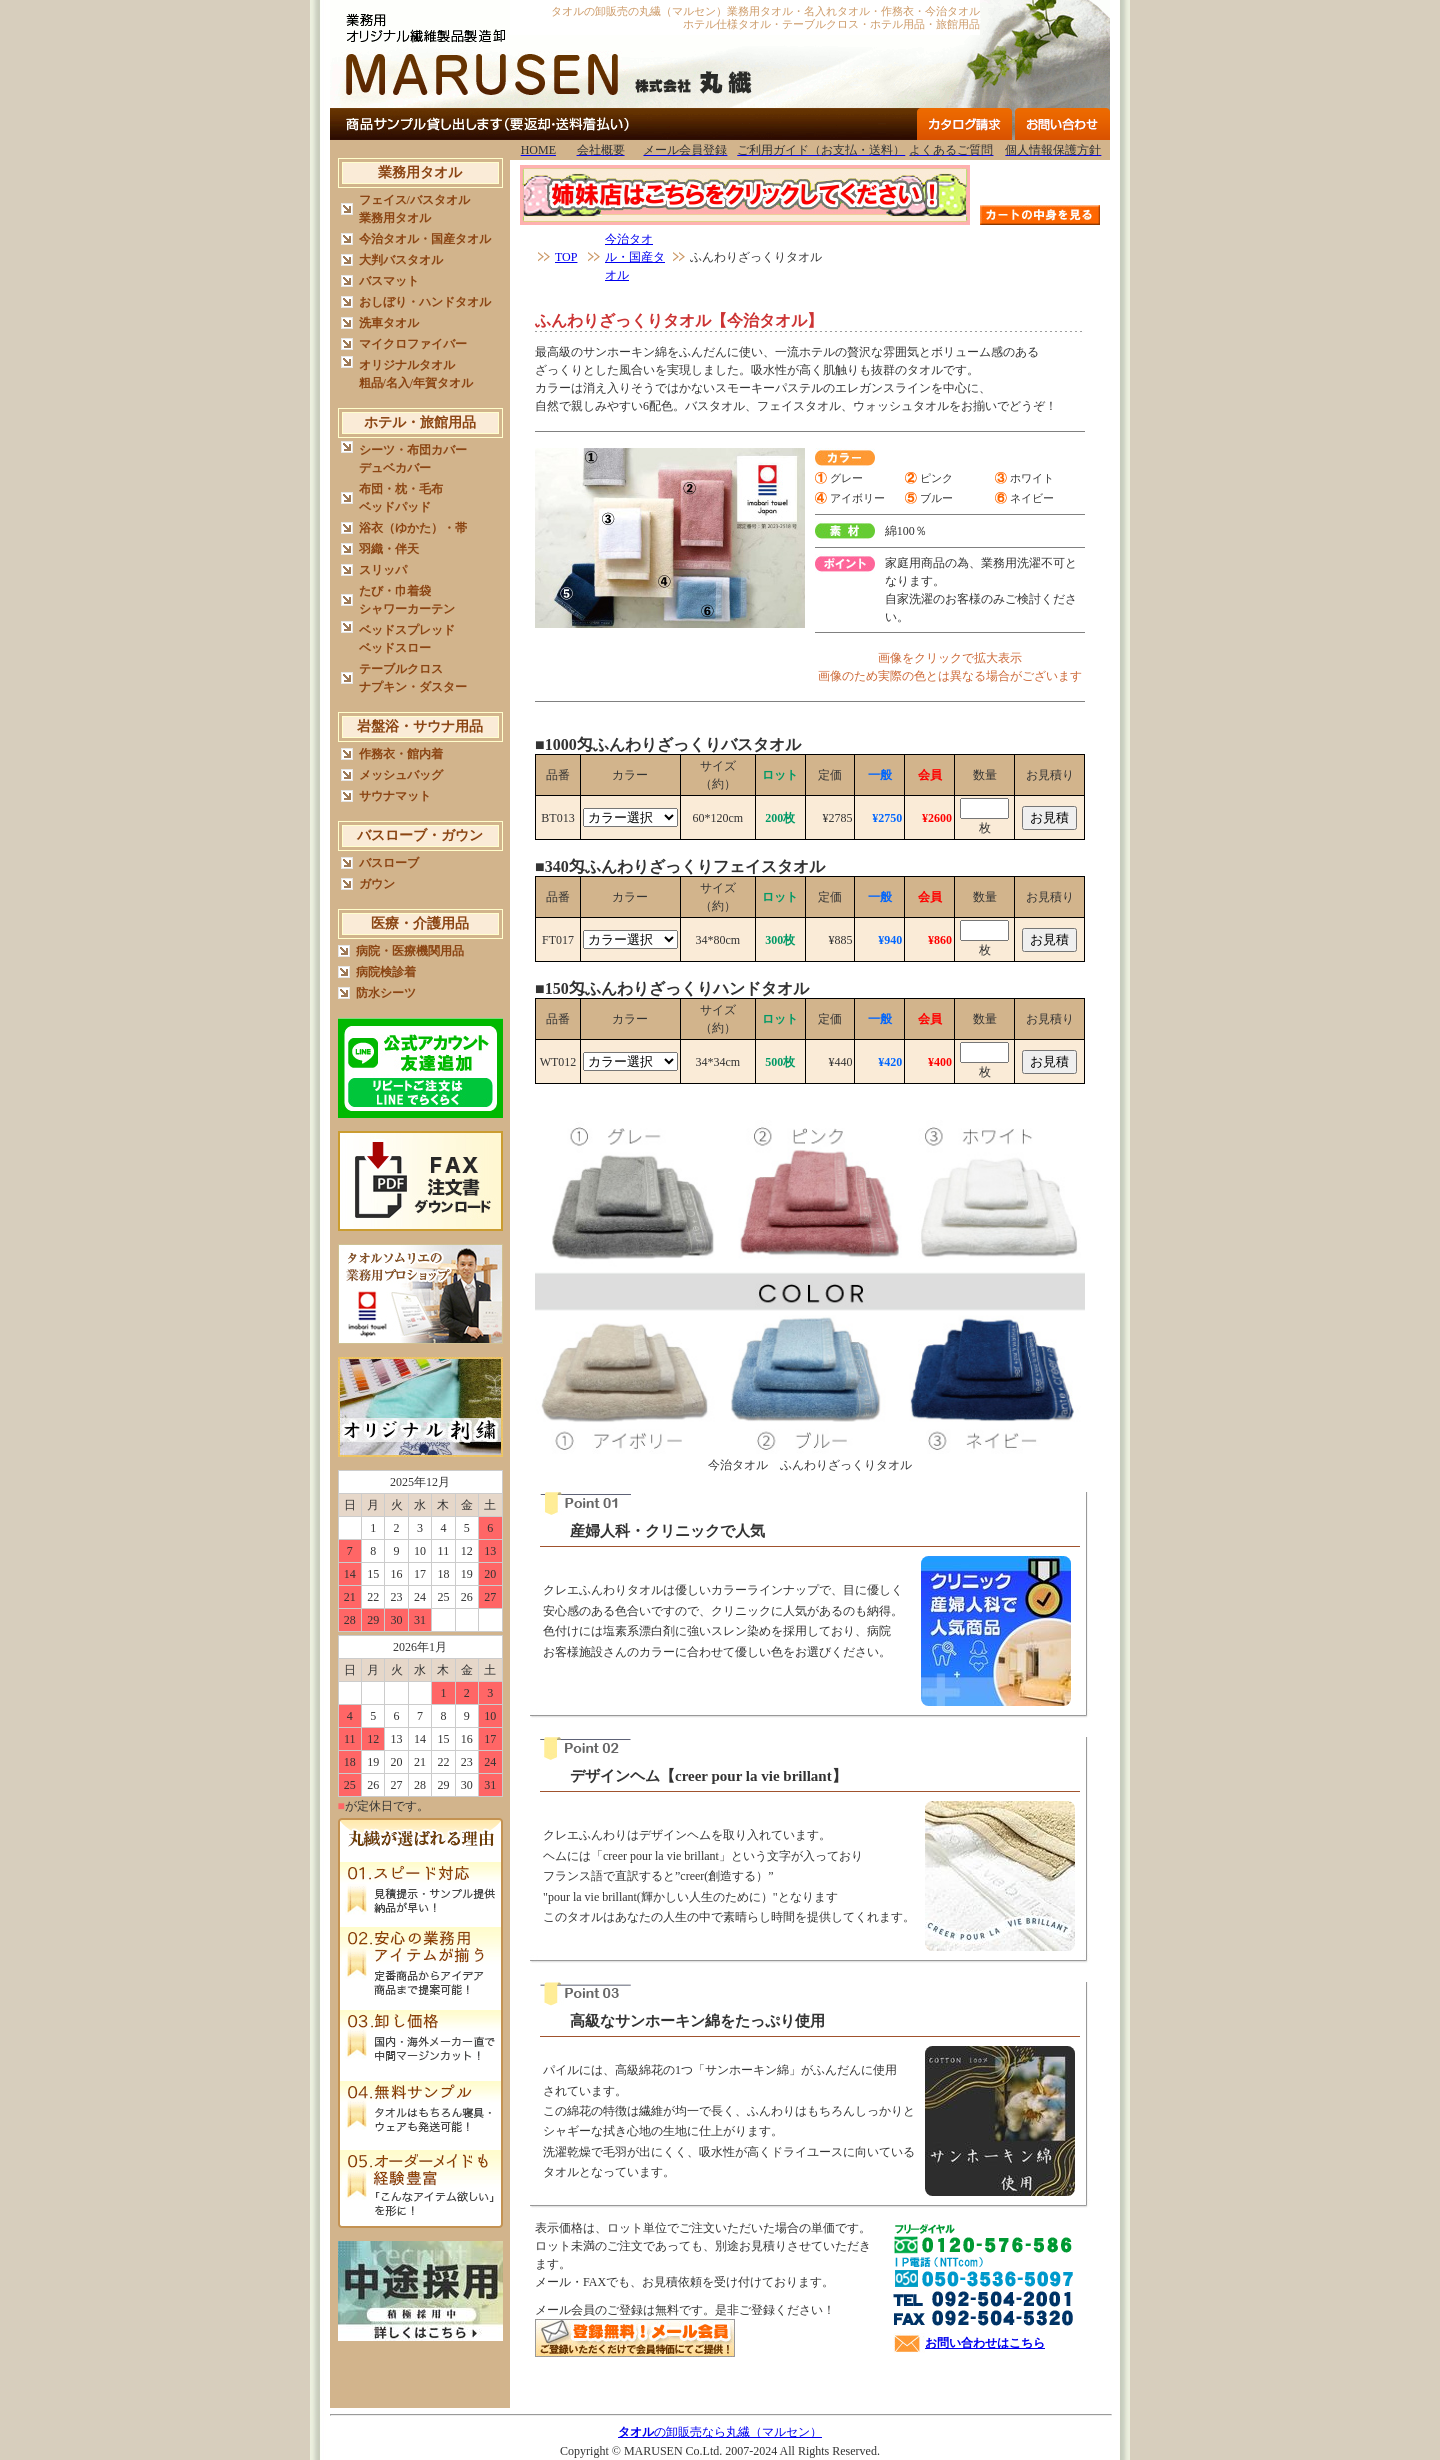  Describe the element at coordinates (389, 549) in the screenshot. I see `羽織・伴天` at that location.